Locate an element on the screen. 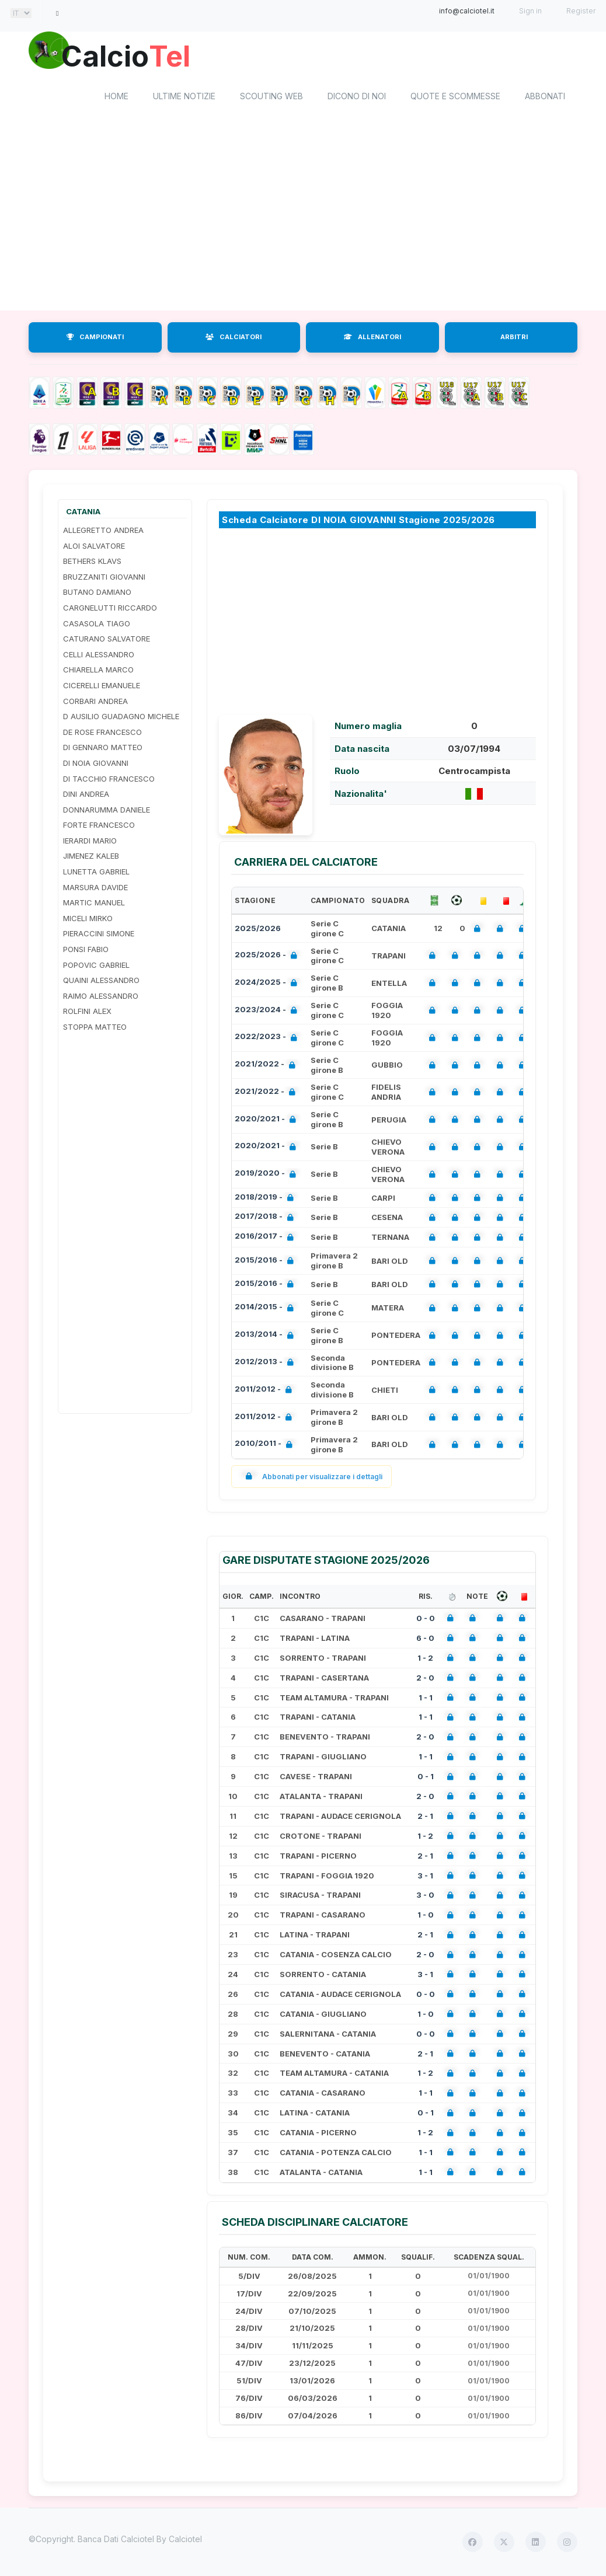 This screenshot has height=2576, width=606. BRUZZANITI GIOVANNI is located at coordinates (104, 577).